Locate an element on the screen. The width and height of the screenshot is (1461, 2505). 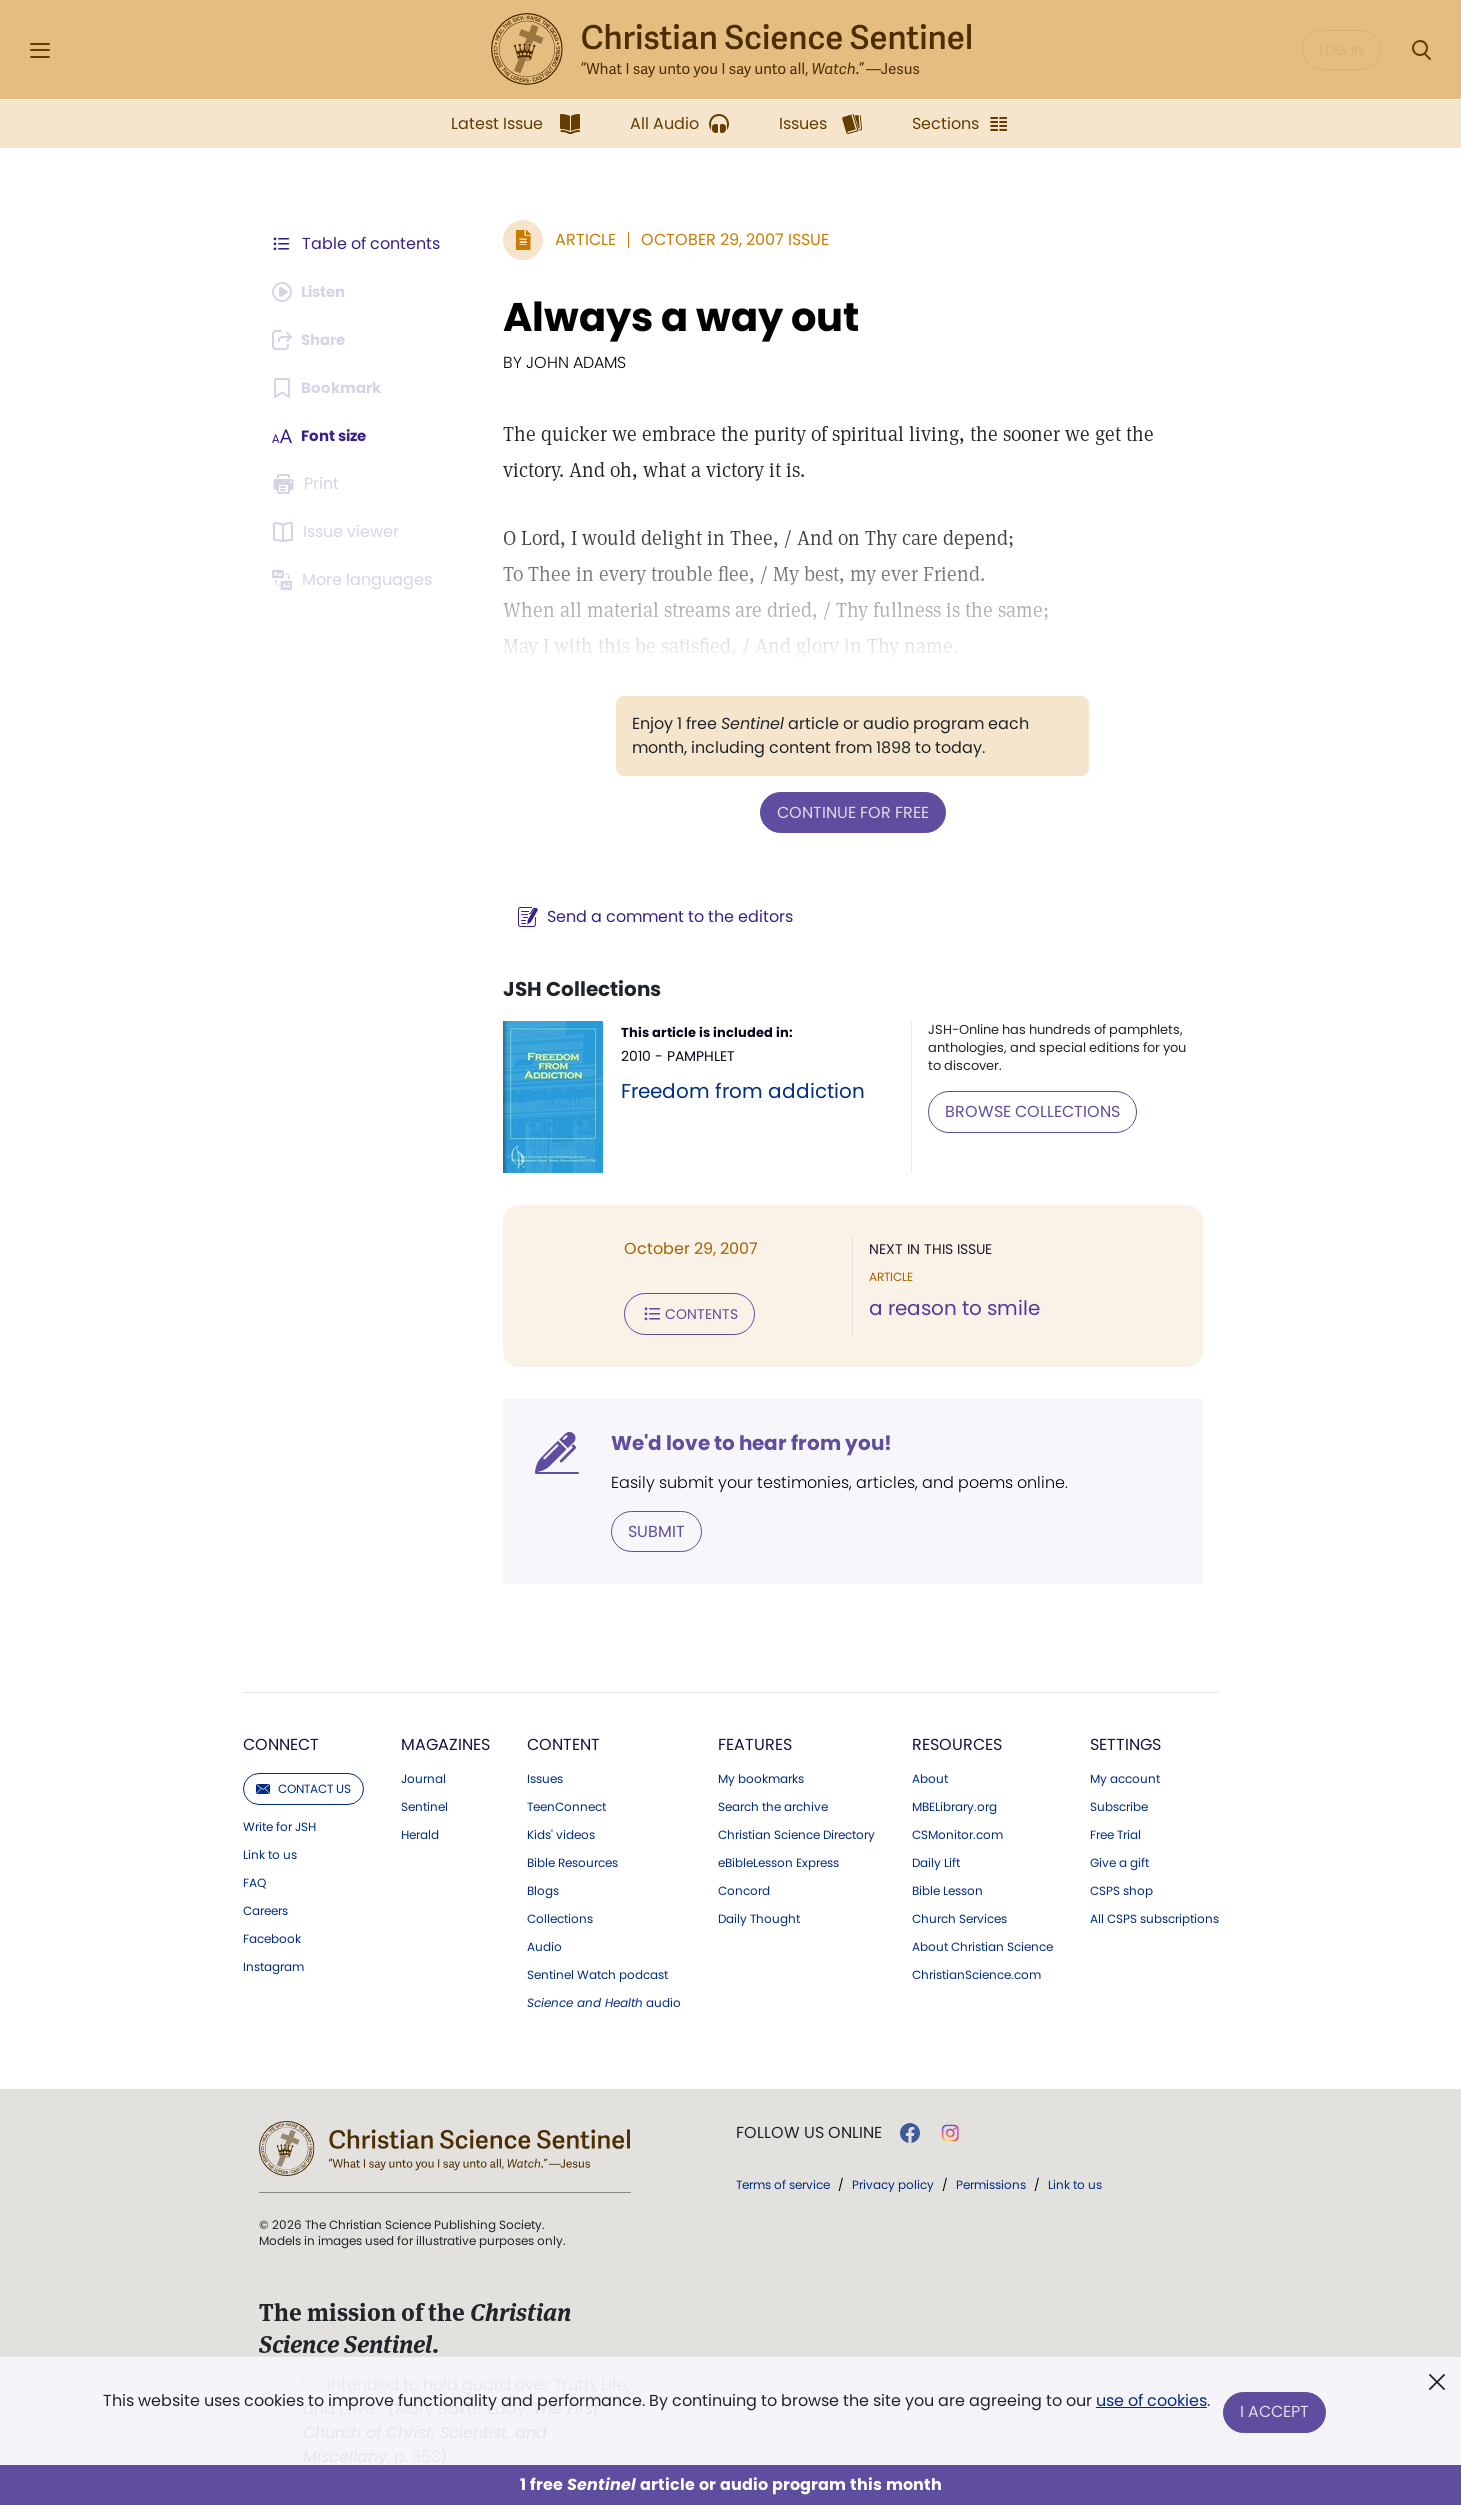
Bible Lesson is located at coordinates (947, 1887).